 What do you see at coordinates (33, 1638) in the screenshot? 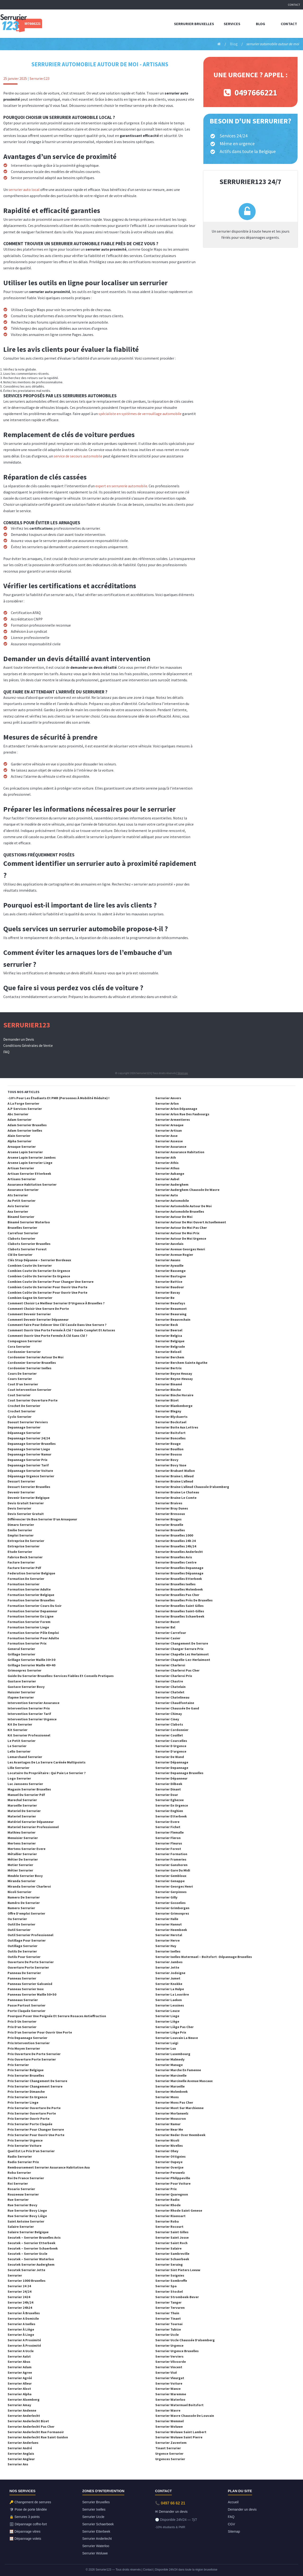
I see `formation serrurier pour adulte` at bounding box center [33, 1638].